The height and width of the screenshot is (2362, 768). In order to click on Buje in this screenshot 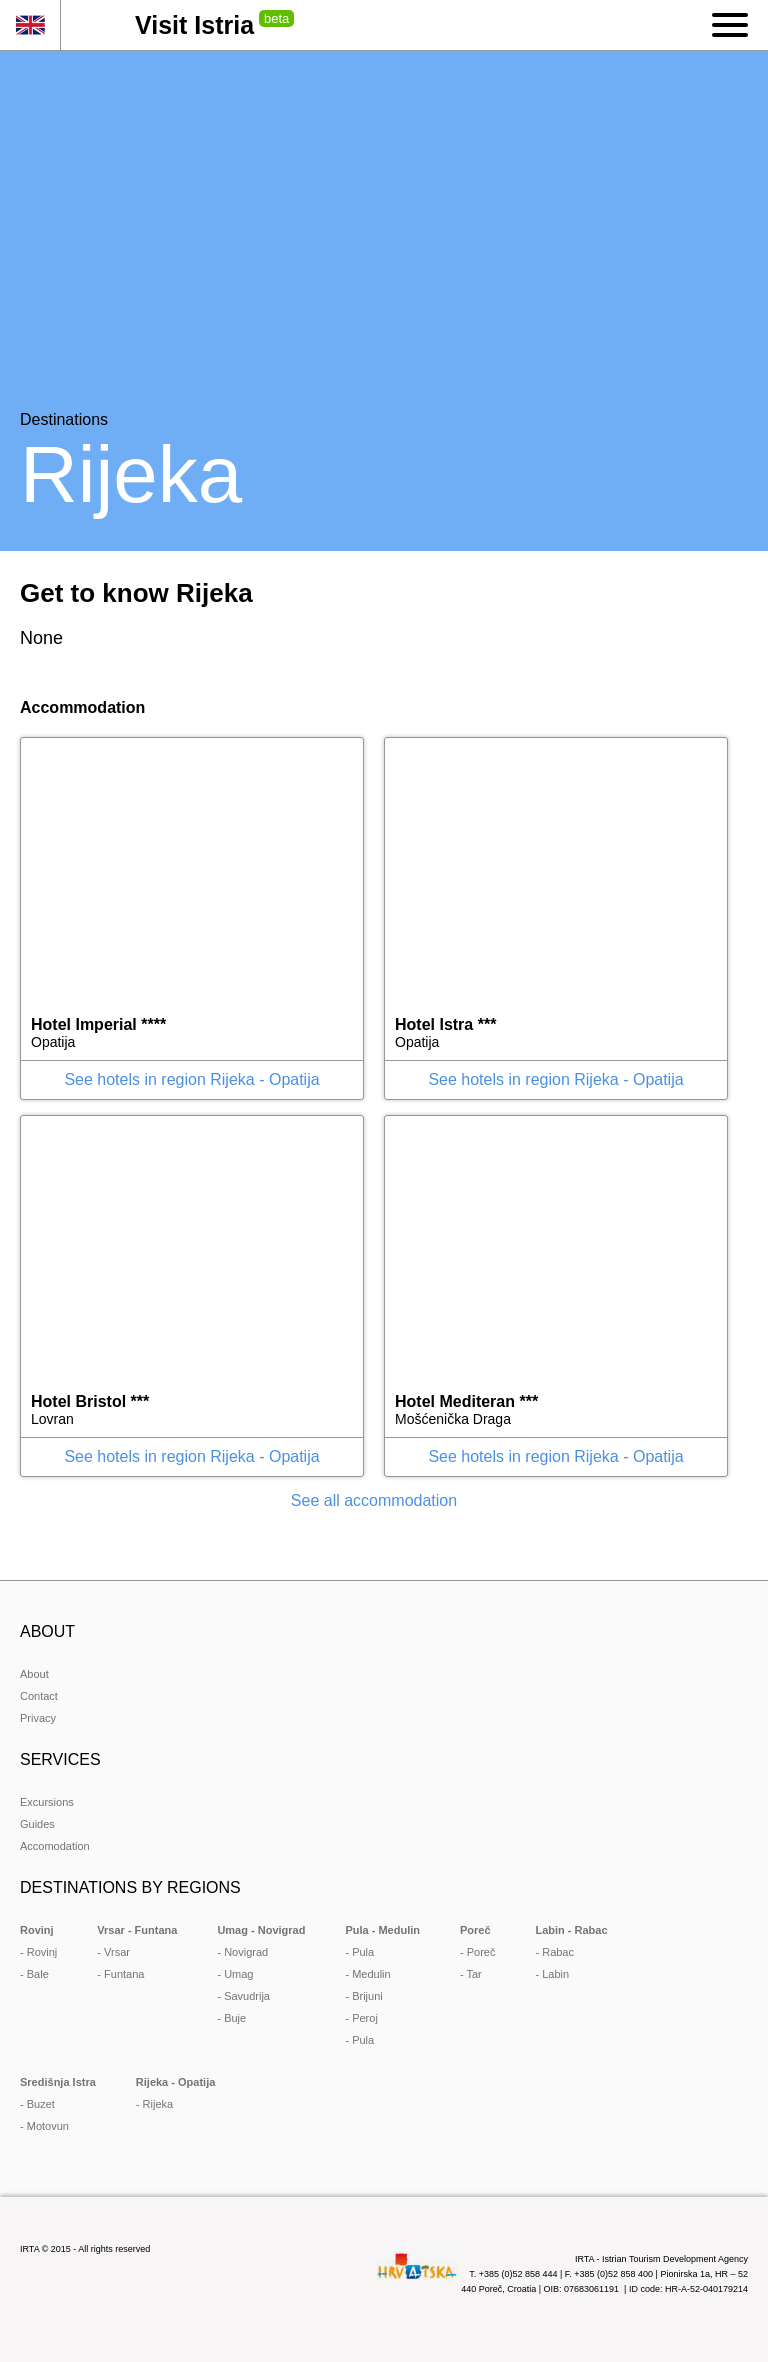, I will do `click(235, 2018)`.